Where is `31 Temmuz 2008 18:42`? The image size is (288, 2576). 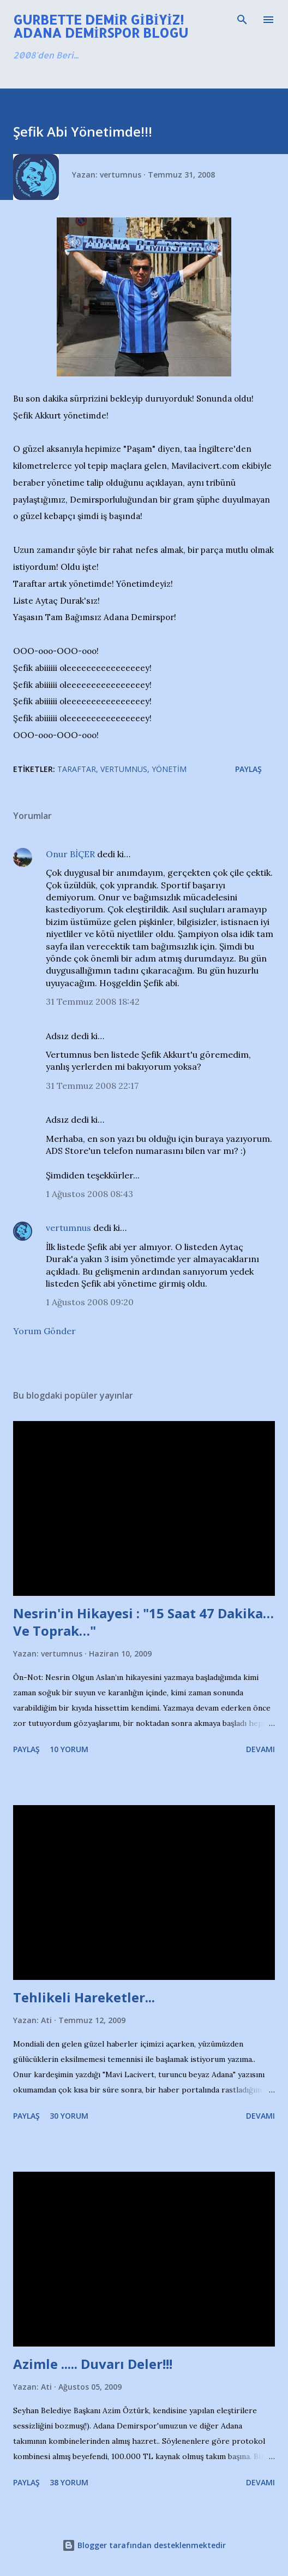
31 Temmuz 2008 18:42 is located at coordinates (93, 1001).